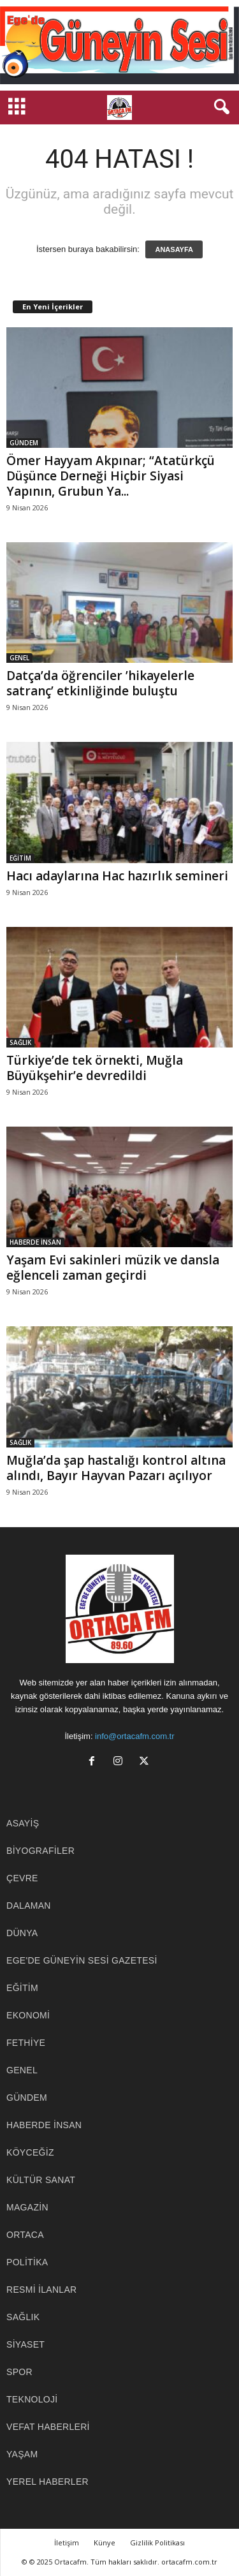 The width and height of the screenshot is (239, 2576). Describe the element at coordinates (110, 476) in the screenshot. I see `Ömer Hayyam Akpınar; “Atatürkçü Düşünce Derneği Hiçbir Siyasi Yapının, Grubun Ya...` at that location.